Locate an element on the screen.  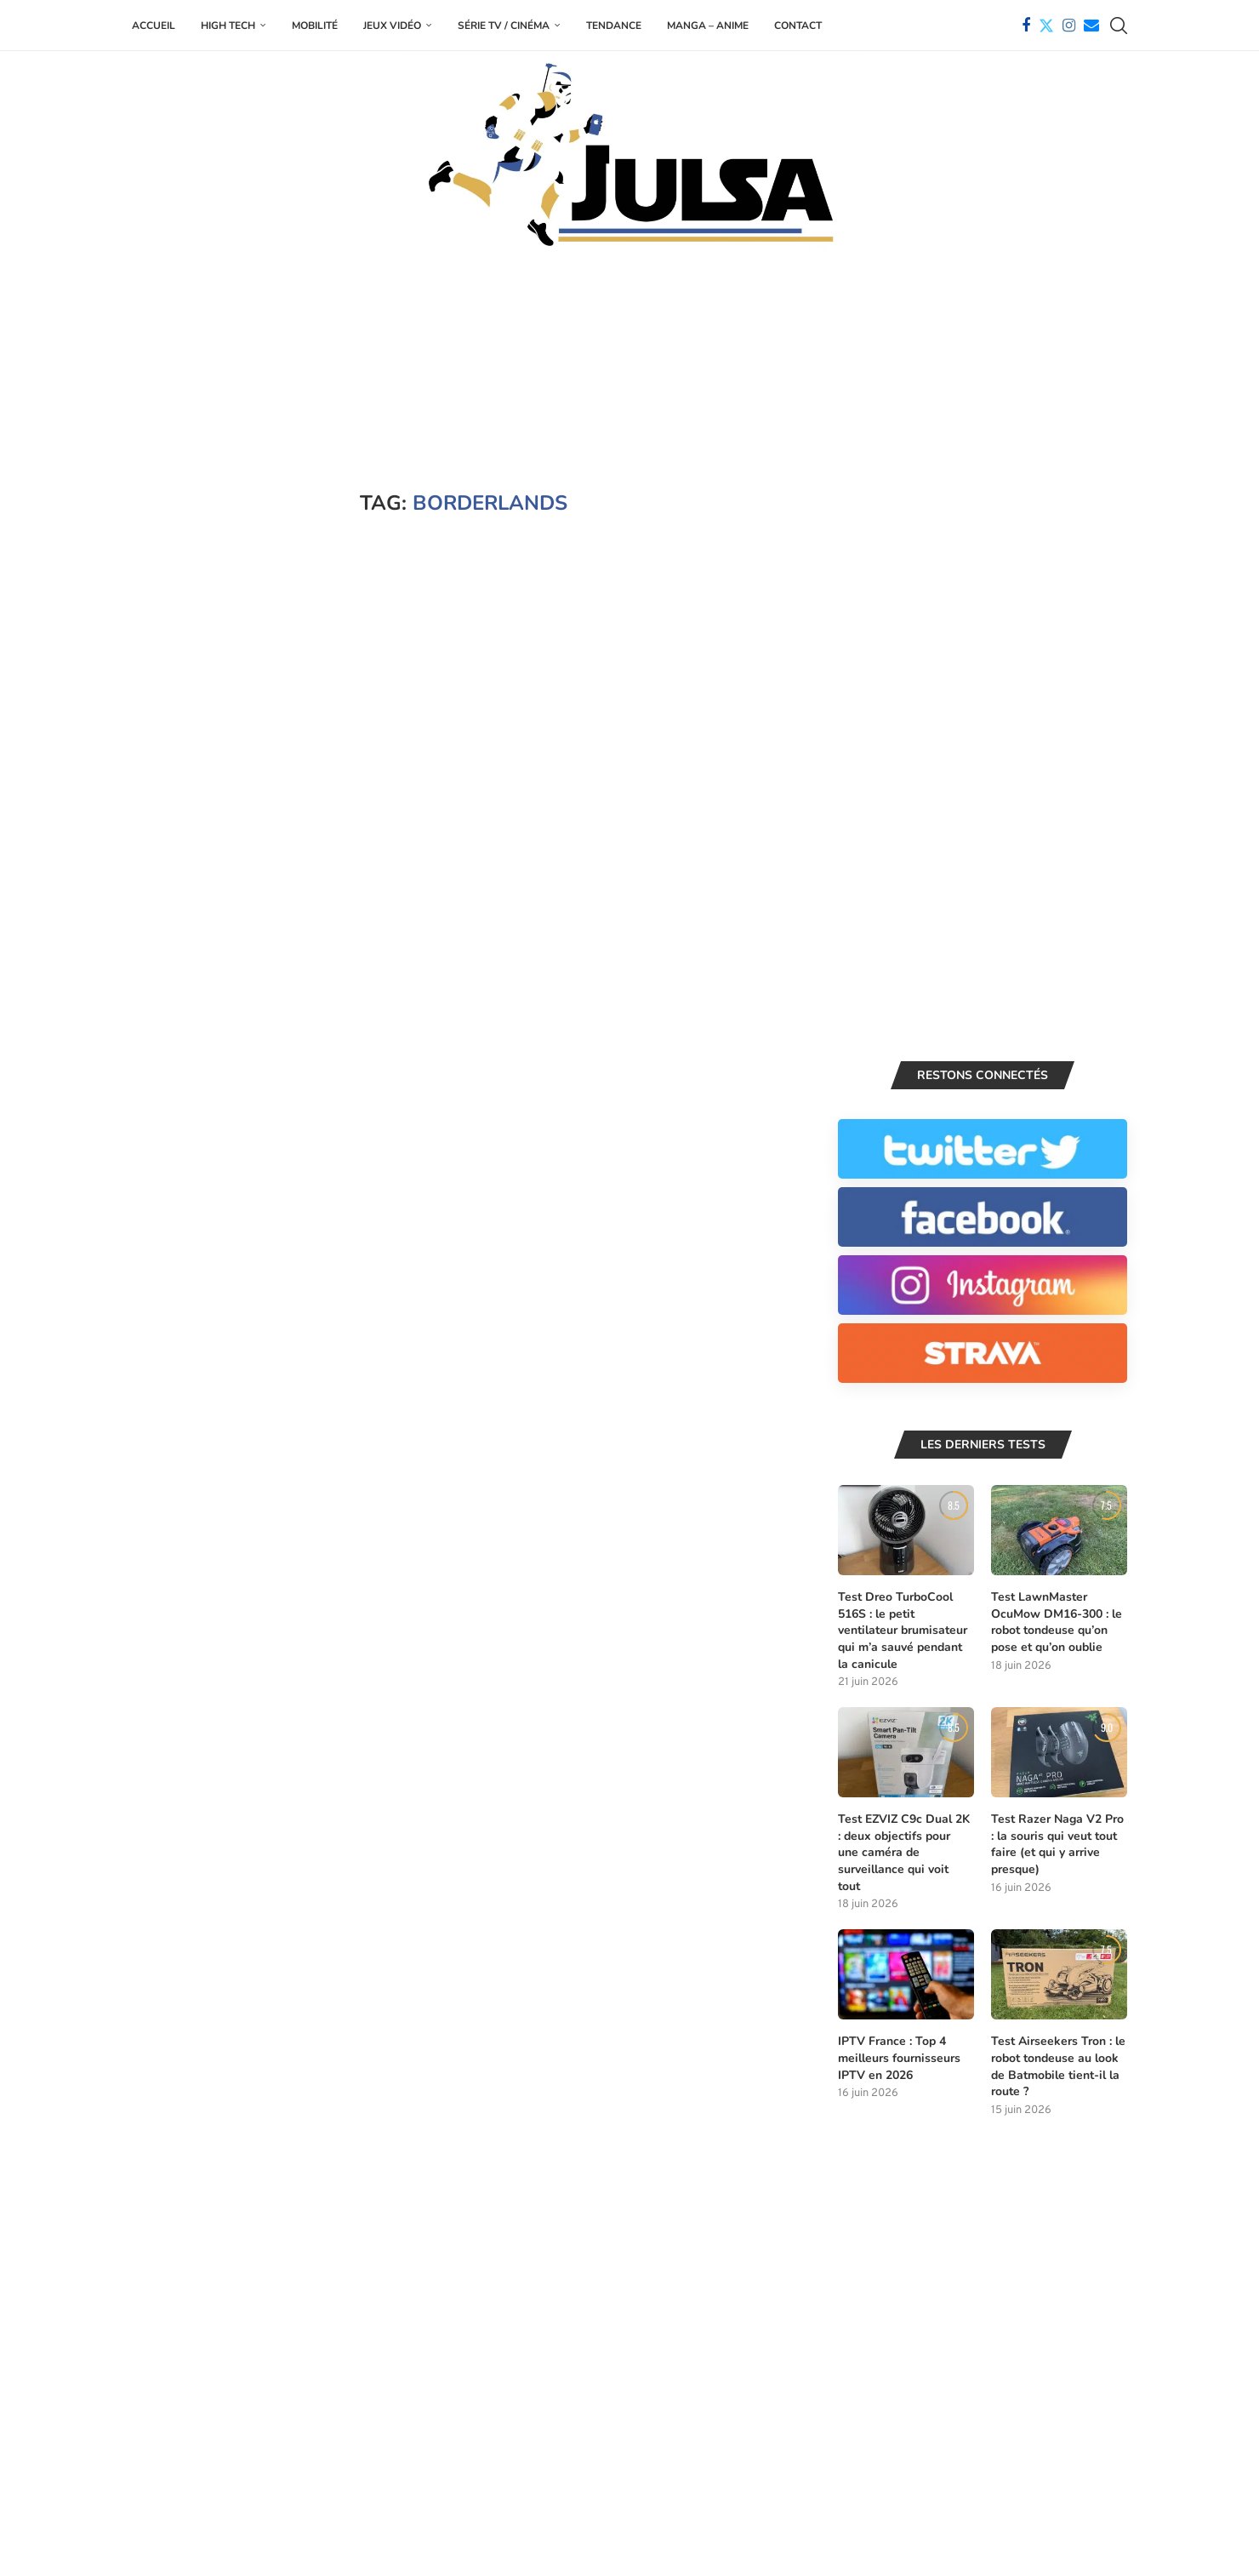
[Facebook] is located at coordinates (1026, 25).